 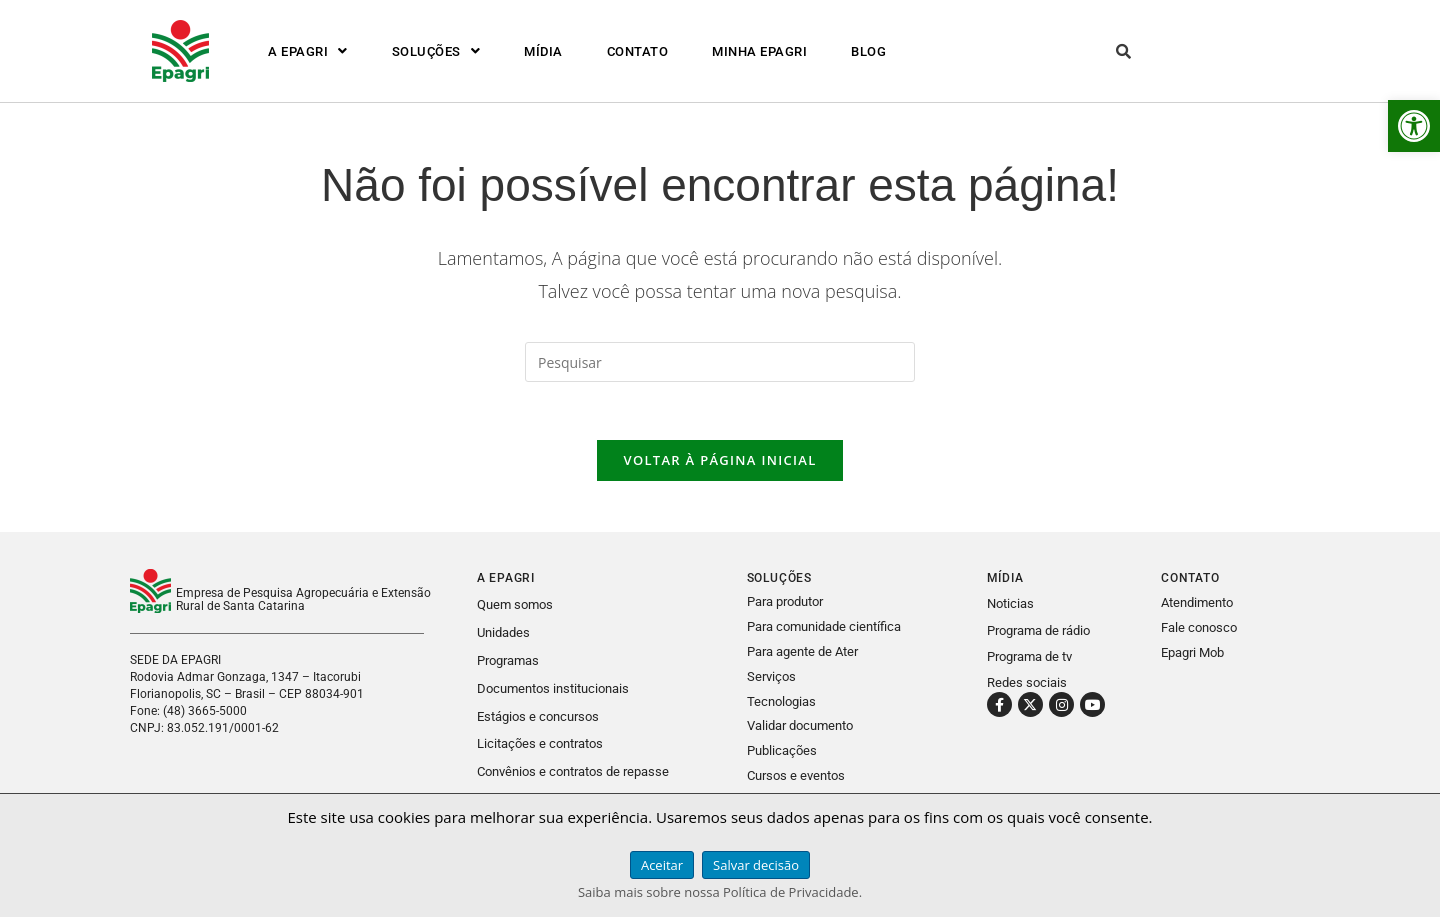 I want to click on Aceitar [link], so click(x=662, y=865).